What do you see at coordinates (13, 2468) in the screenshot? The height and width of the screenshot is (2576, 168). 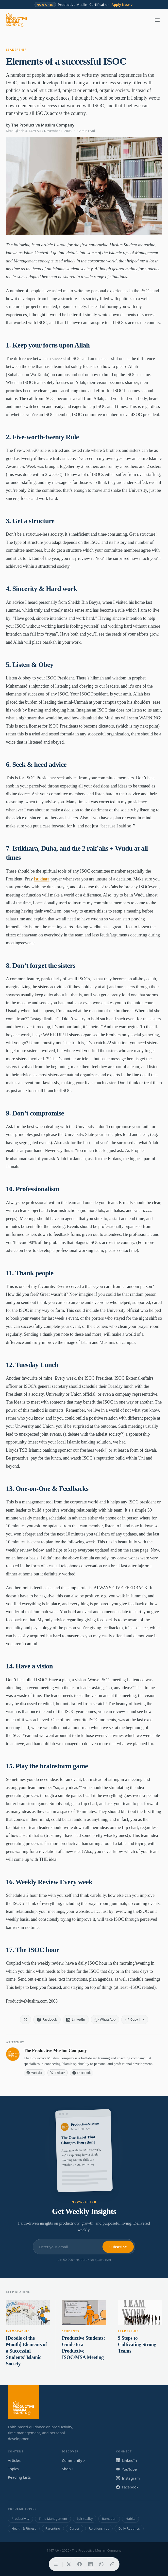 I see `Topics` at bounding box center [13, 2468].